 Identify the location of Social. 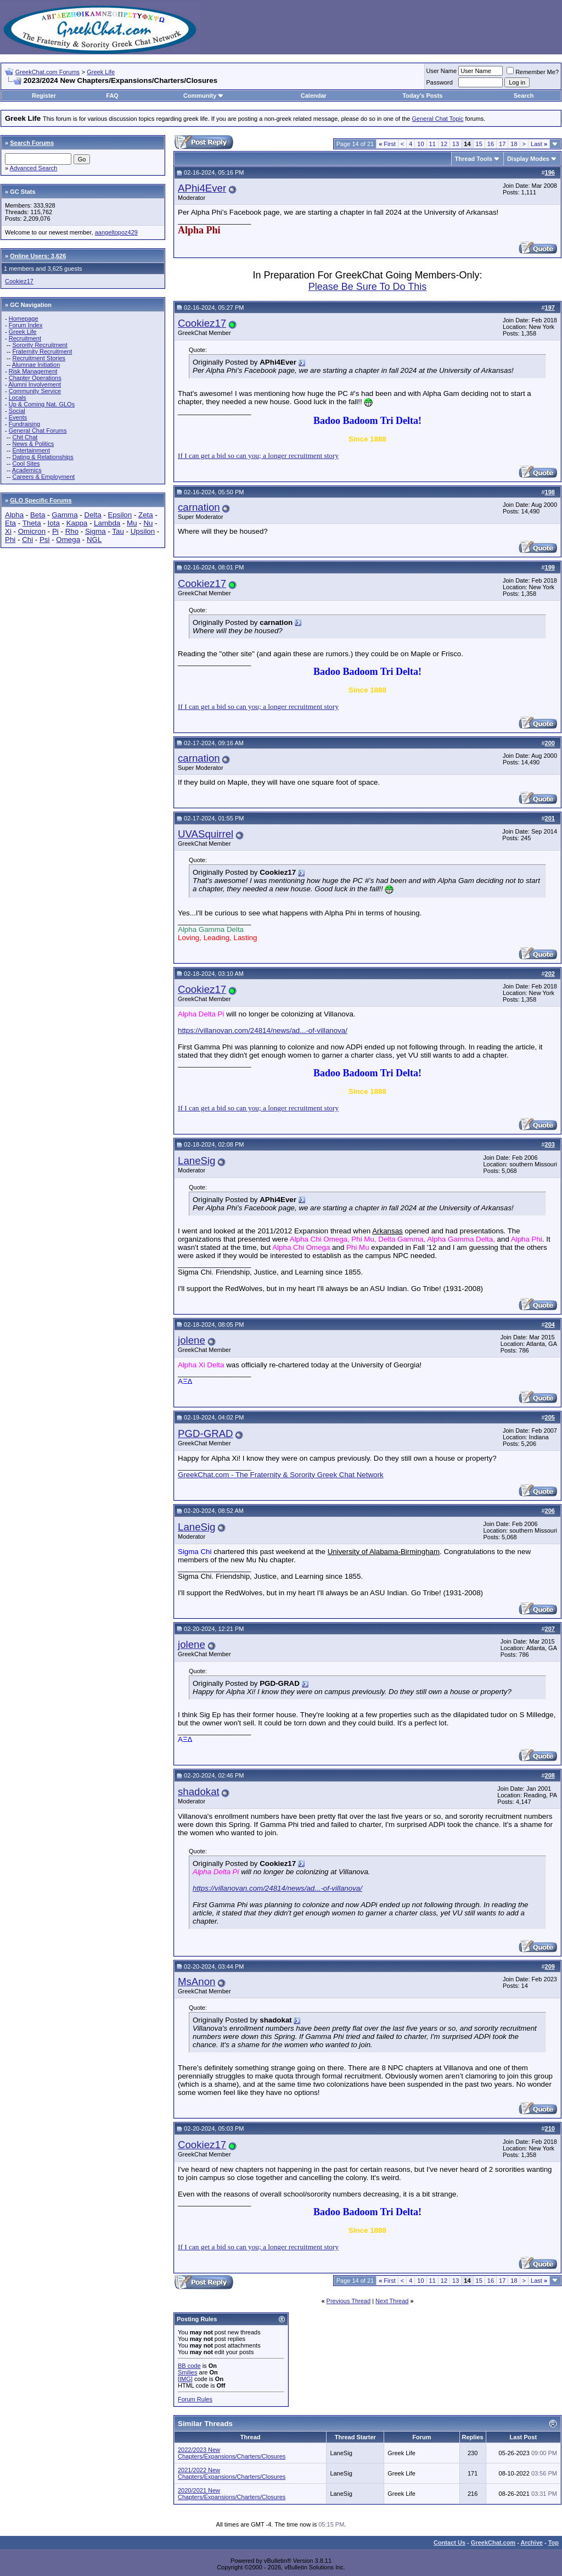
(17, 410).